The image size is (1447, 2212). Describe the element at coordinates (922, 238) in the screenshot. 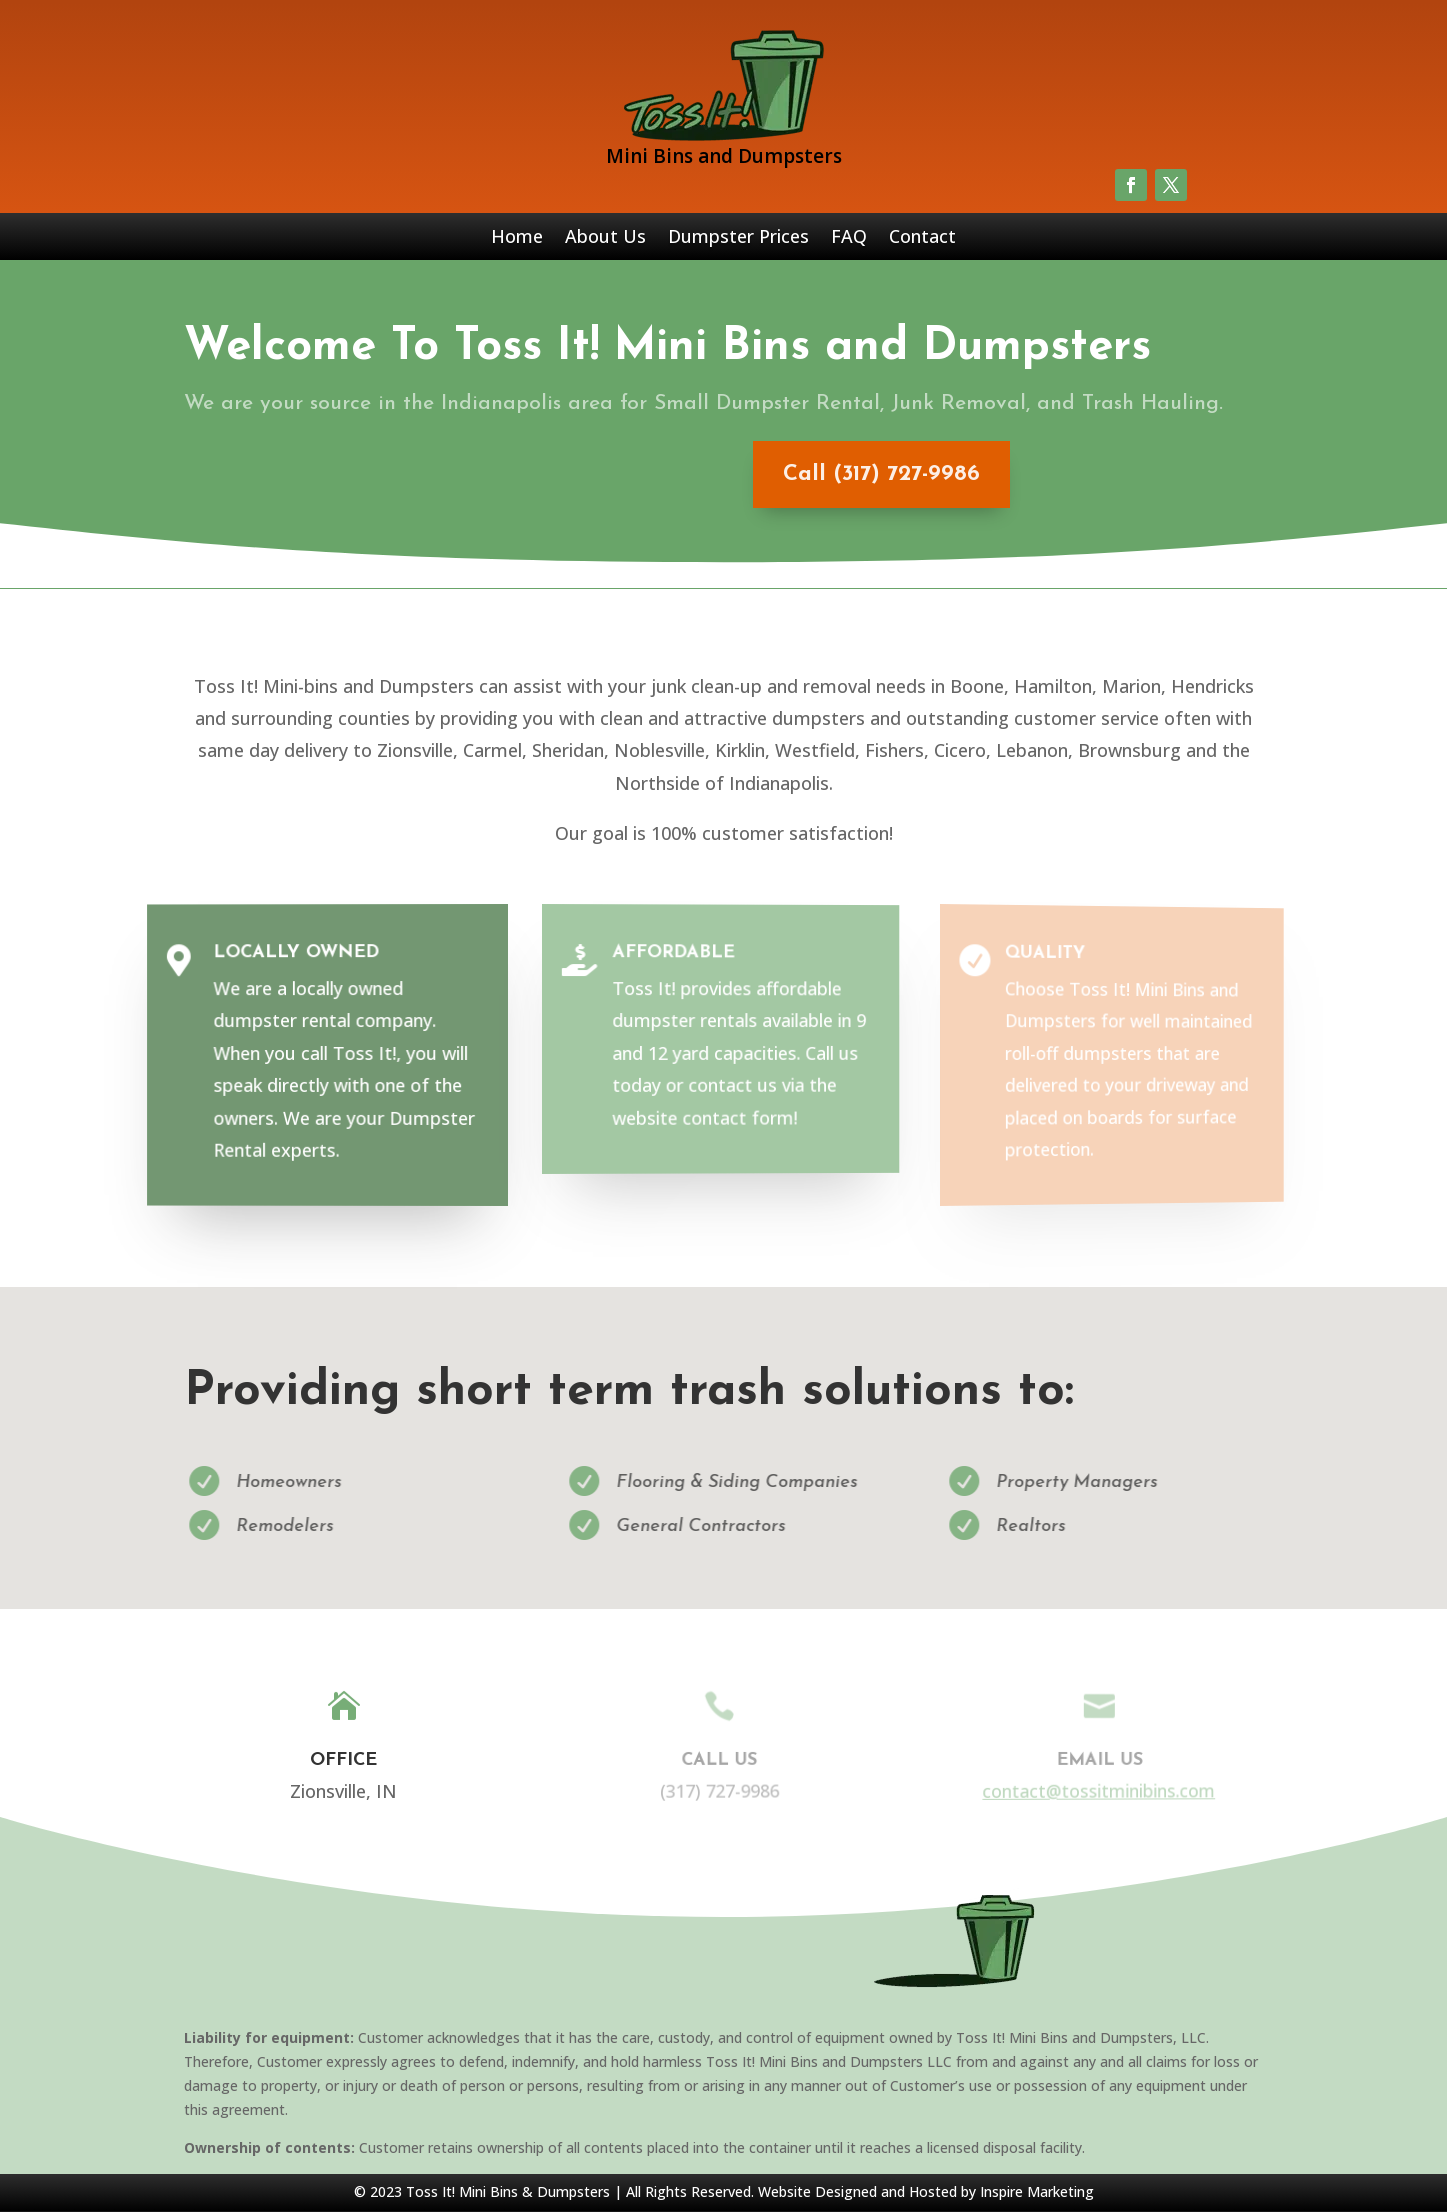

I see `Contact` at that location.